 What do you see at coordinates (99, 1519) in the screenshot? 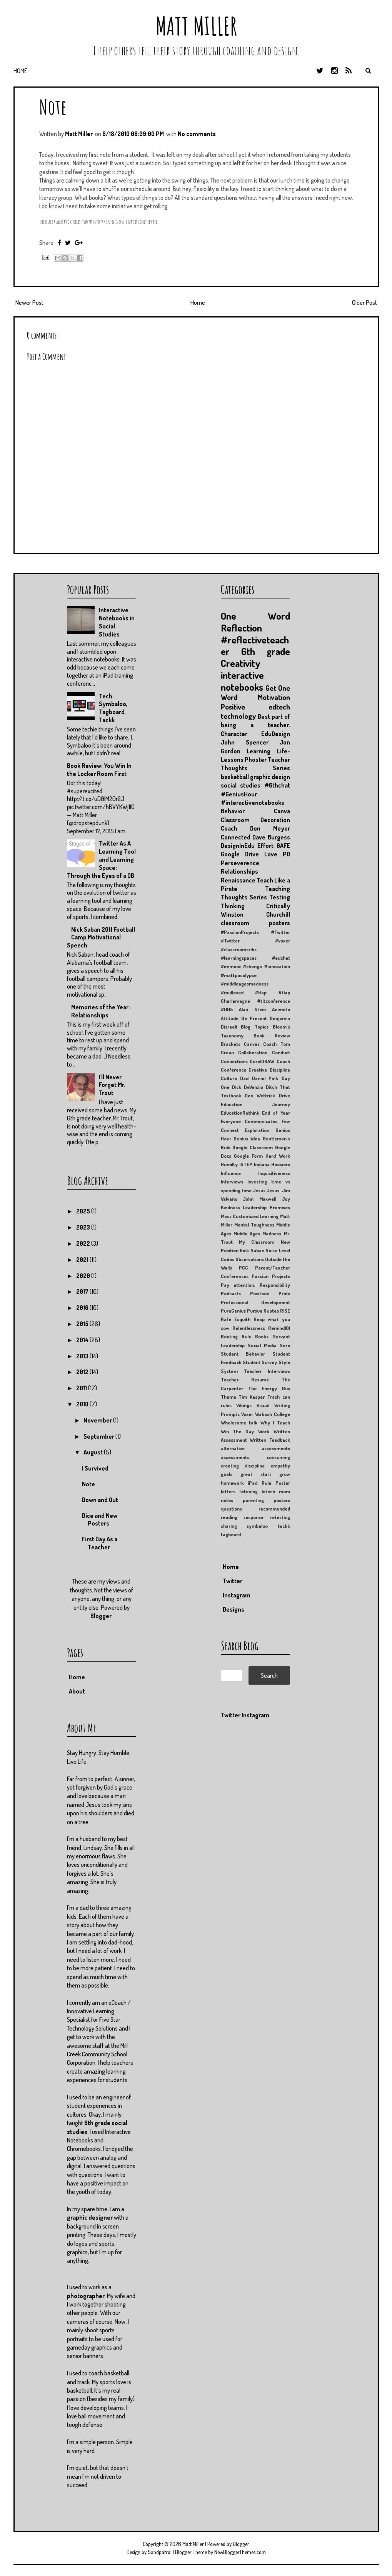
I see `Dice and New Posters` at bounding box center [99, 1519].